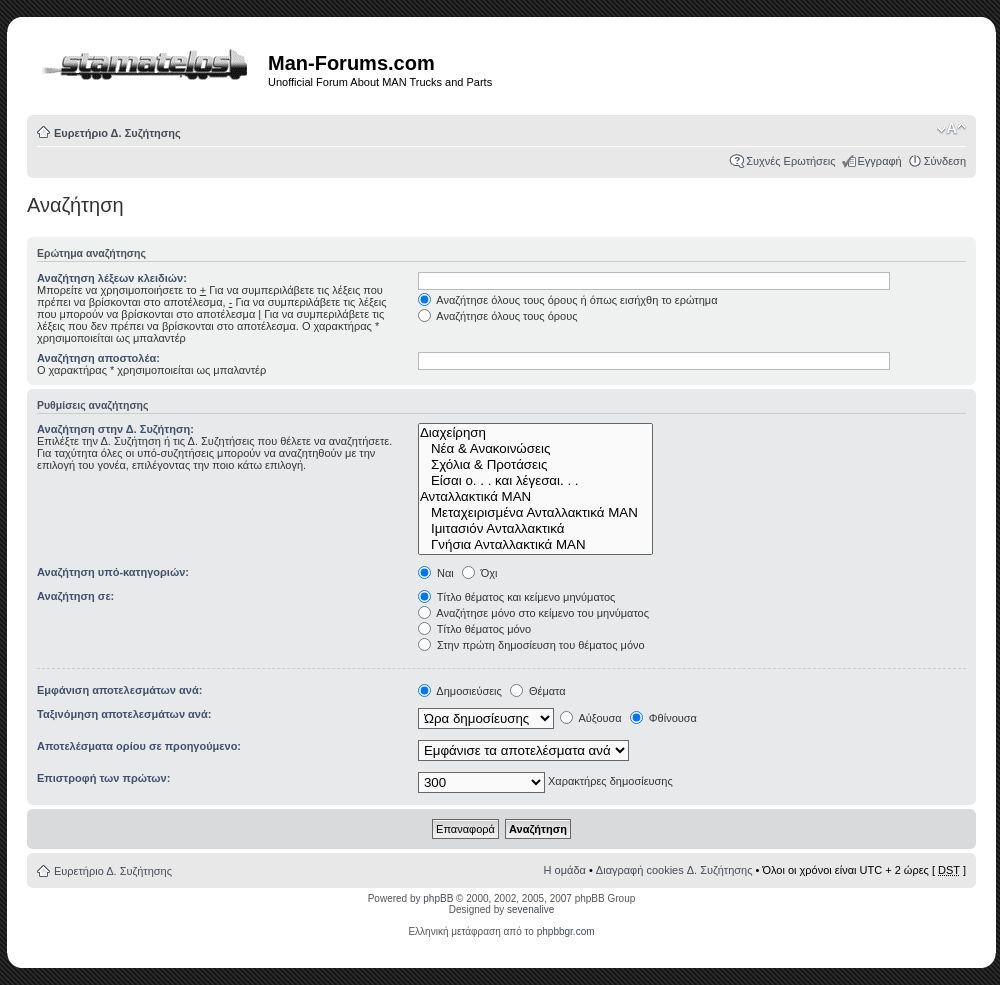 The image size is (1000, 985). I want to click on Ευρετήριο Δ. Συζήτησης, so click(117, 133).